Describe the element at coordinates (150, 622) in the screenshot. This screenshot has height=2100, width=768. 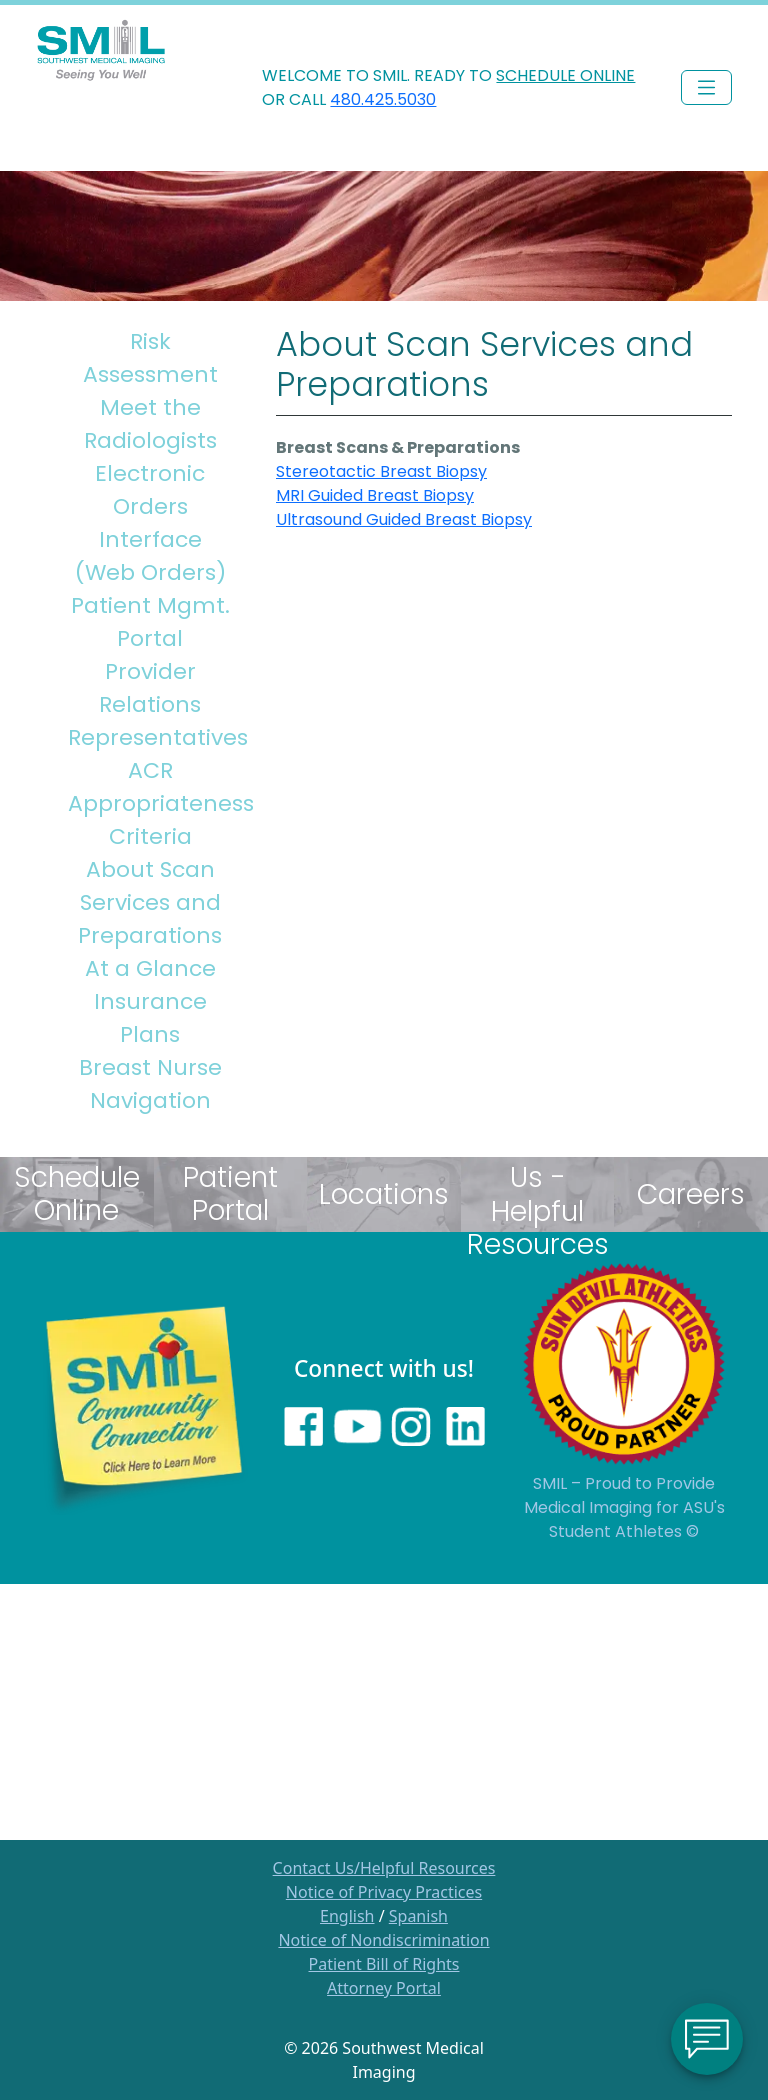
I see `Patient Mgmt. Portal` at that location.